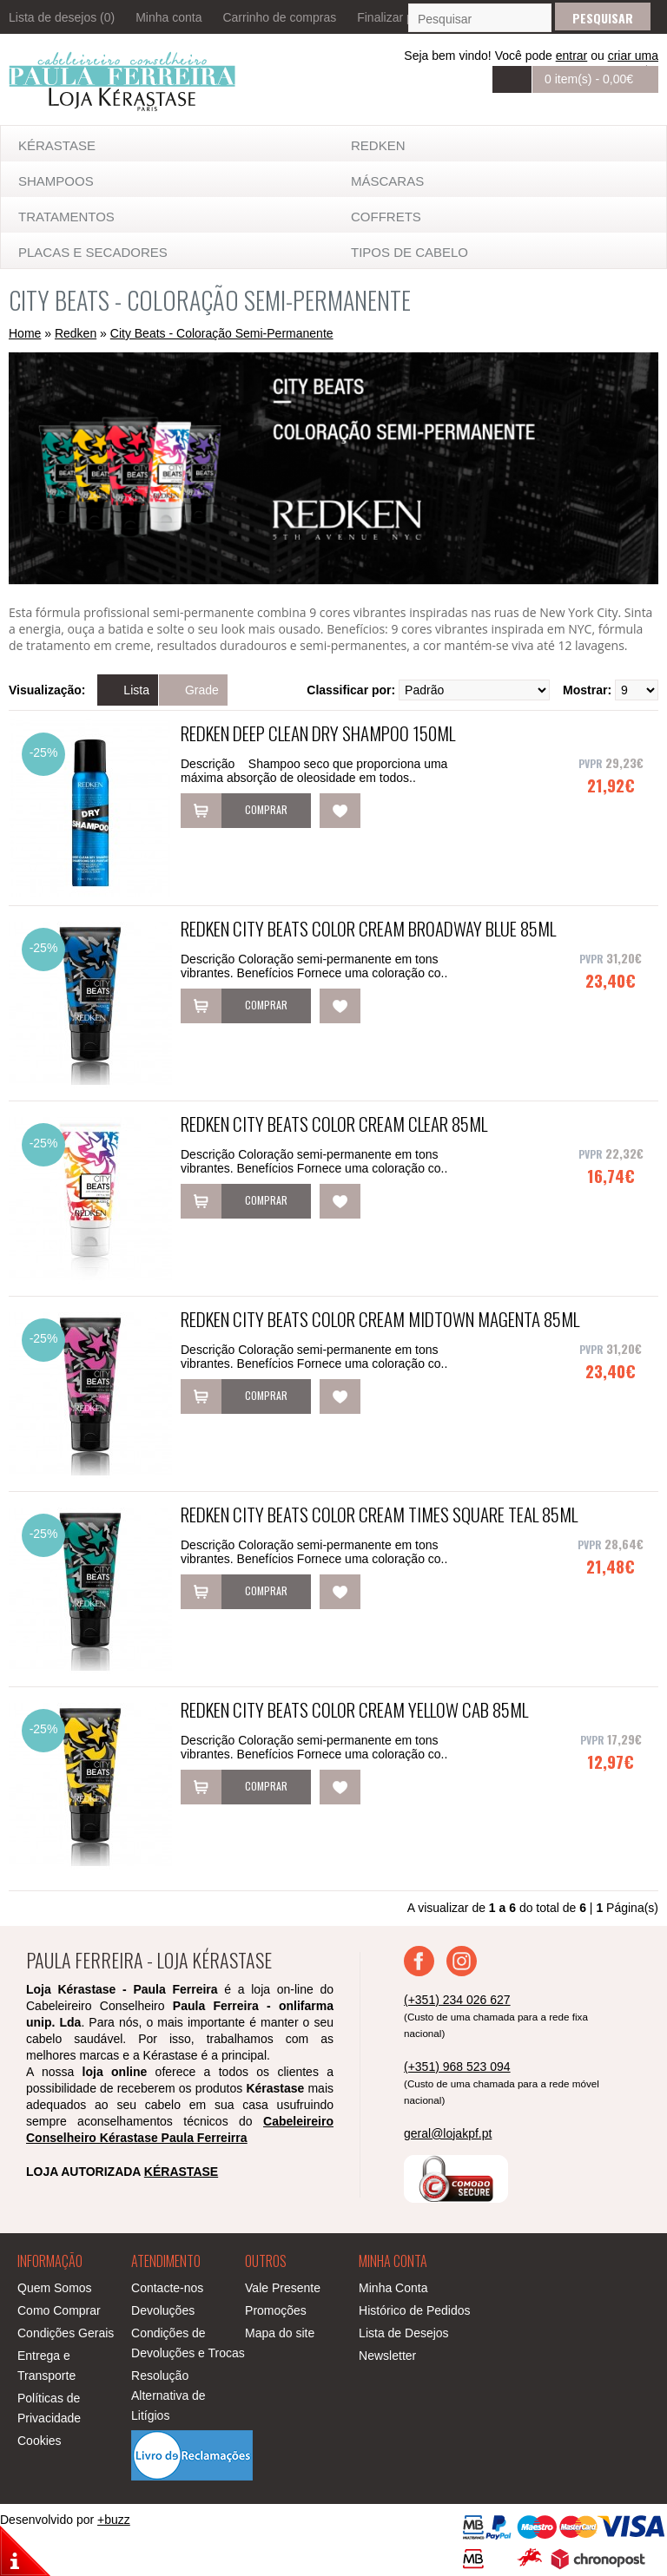 This screenshot has height=2576, width=667. Describe the element at coordinates (282, 2288) in the screenshot. I see `Vale Presente` at that location.